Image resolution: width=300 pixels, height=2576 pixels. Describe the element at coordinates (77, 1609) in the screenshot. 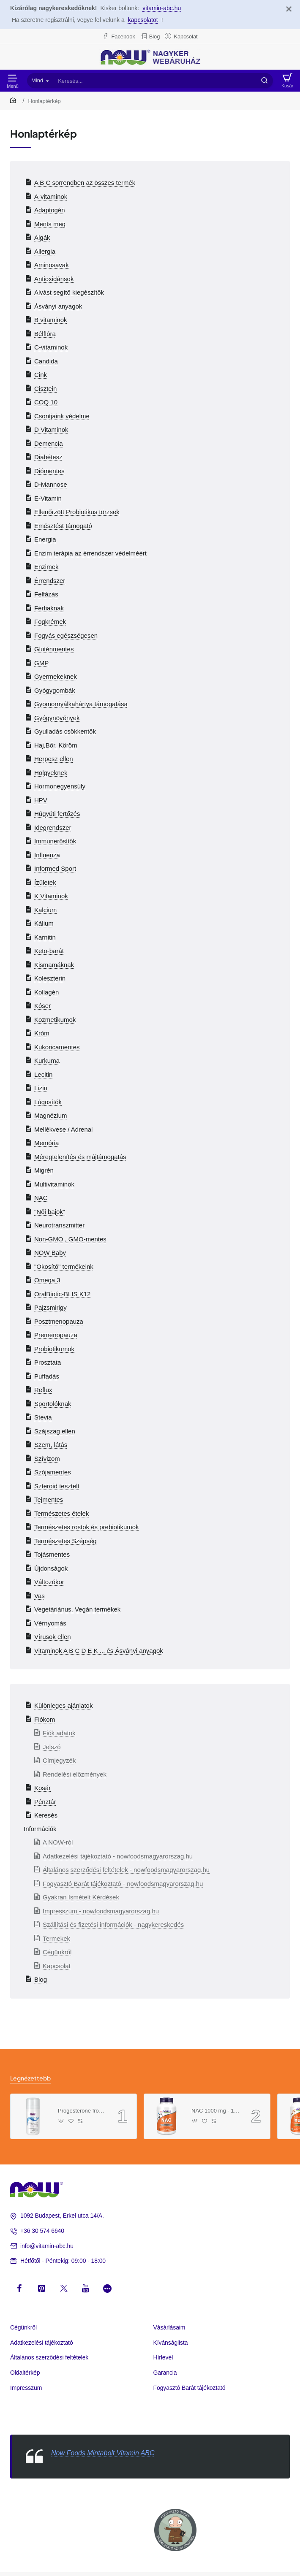

I see `Vegetáriánus, Vegán termékek` at that location.